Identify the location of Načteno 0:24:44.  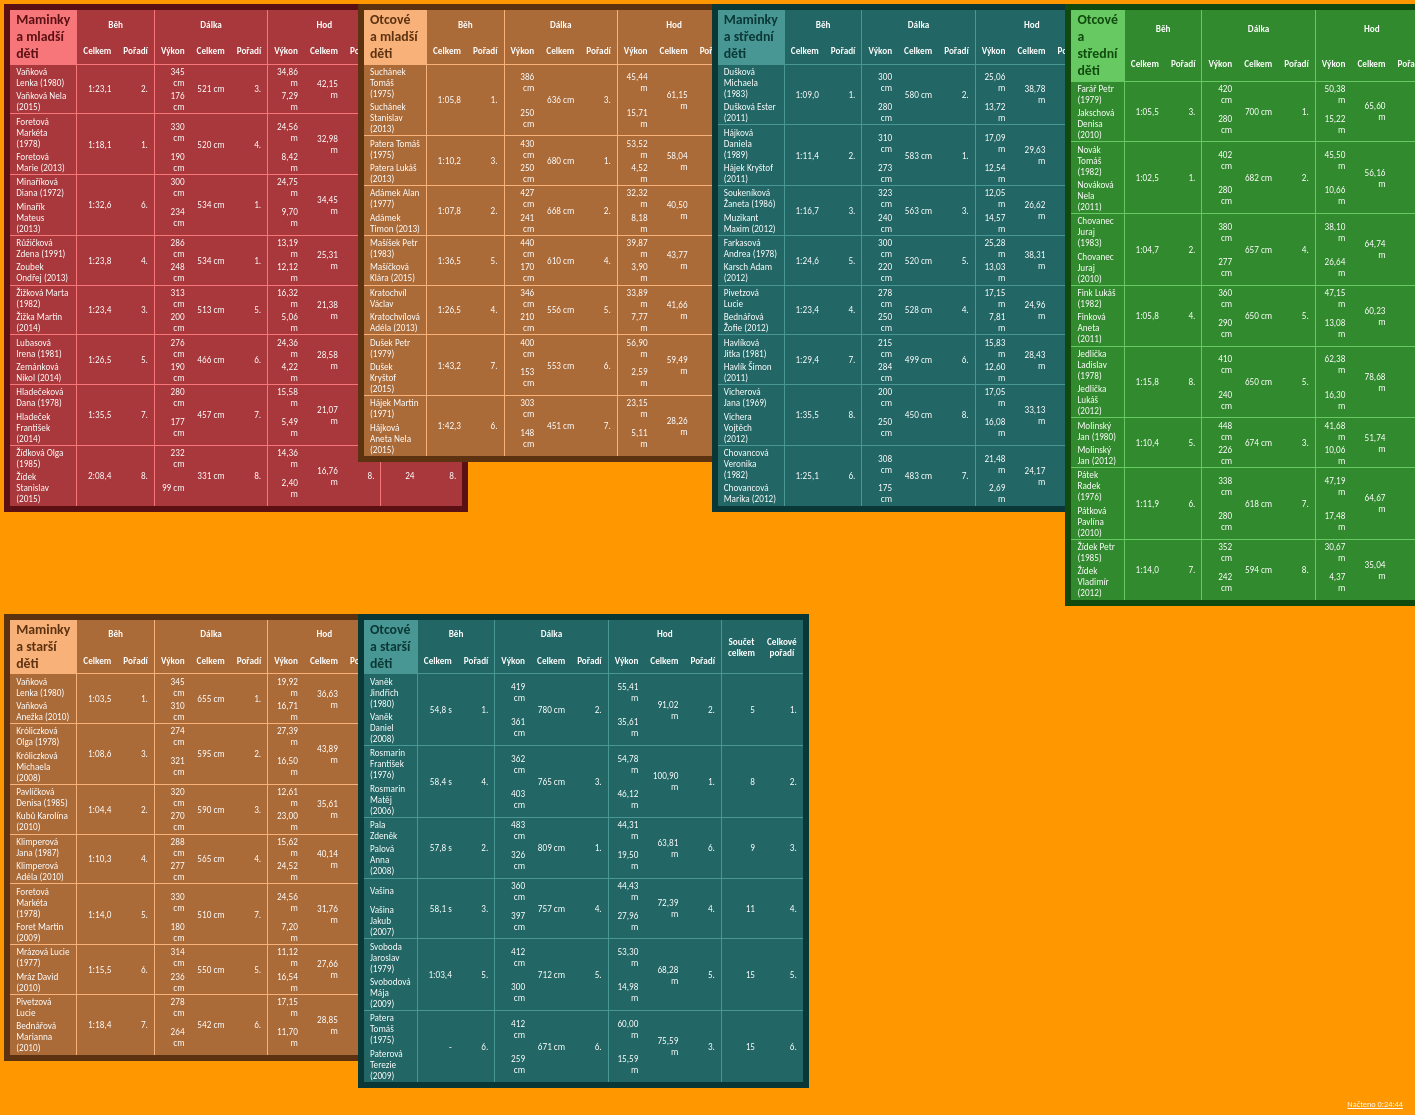
(1375, 1104).